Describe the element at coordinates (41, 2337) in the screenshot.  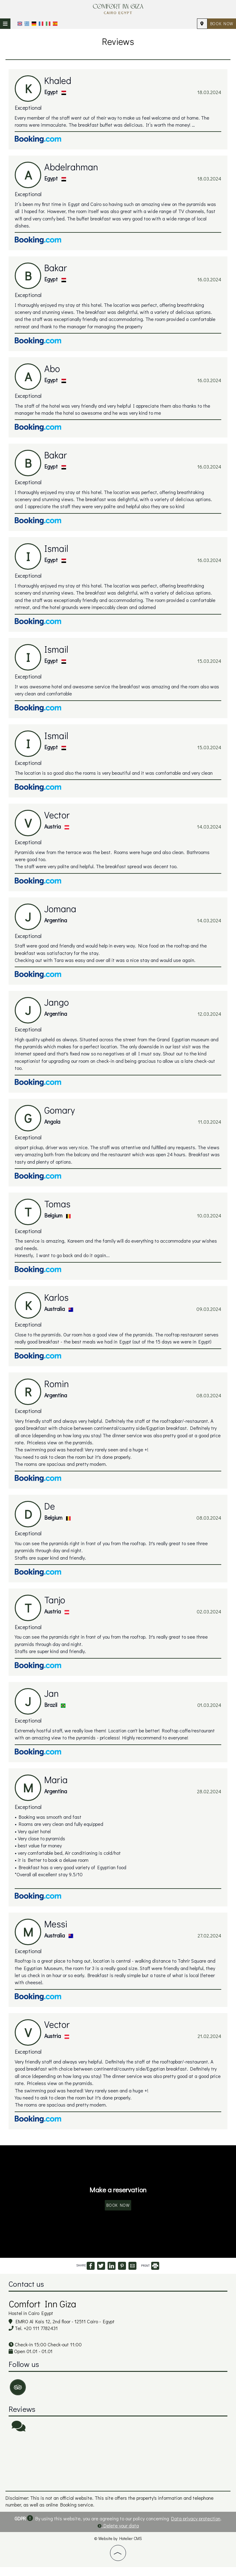
I see `+20 111 7782431` at that location.